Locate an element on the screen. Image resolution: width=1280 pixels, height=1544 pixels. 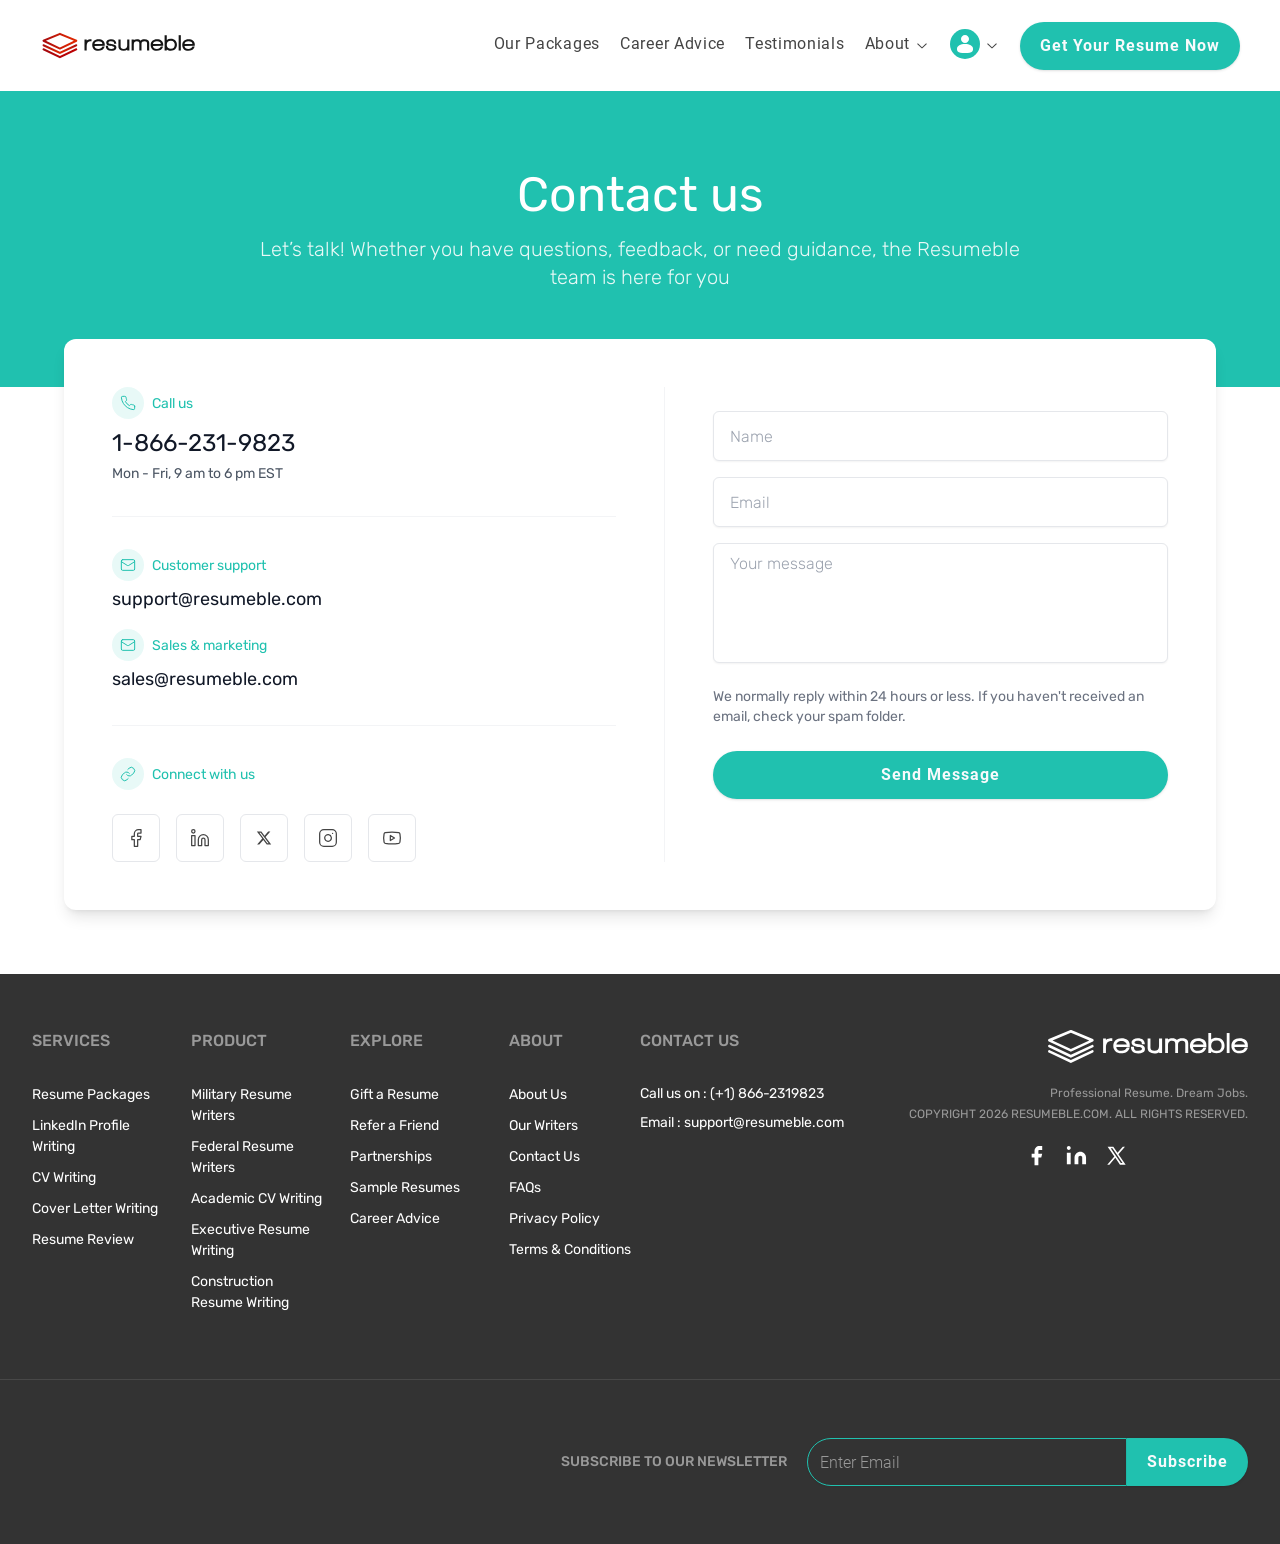
Resume Review is located at coordinates (83, 1239).